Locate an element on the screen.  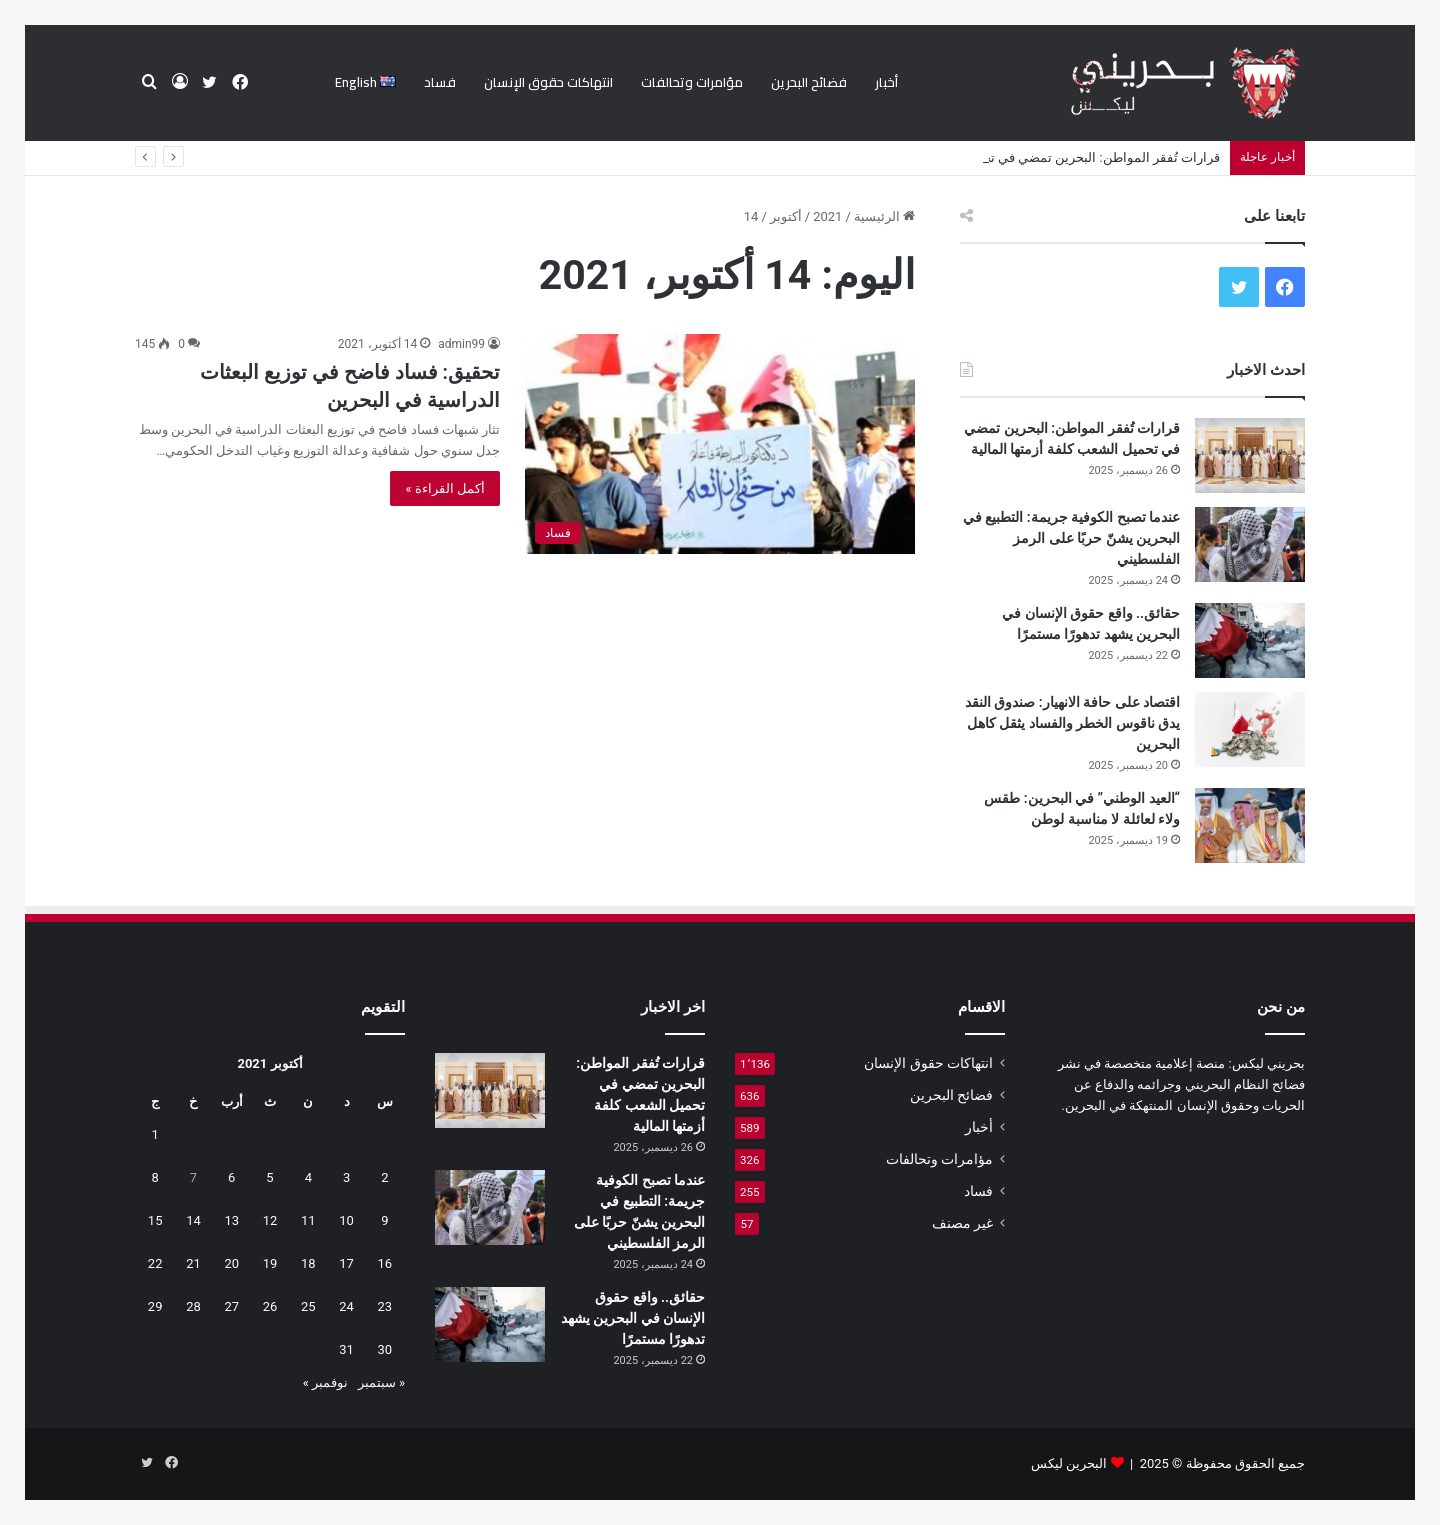
فساد is located at coordinates (440, 82).